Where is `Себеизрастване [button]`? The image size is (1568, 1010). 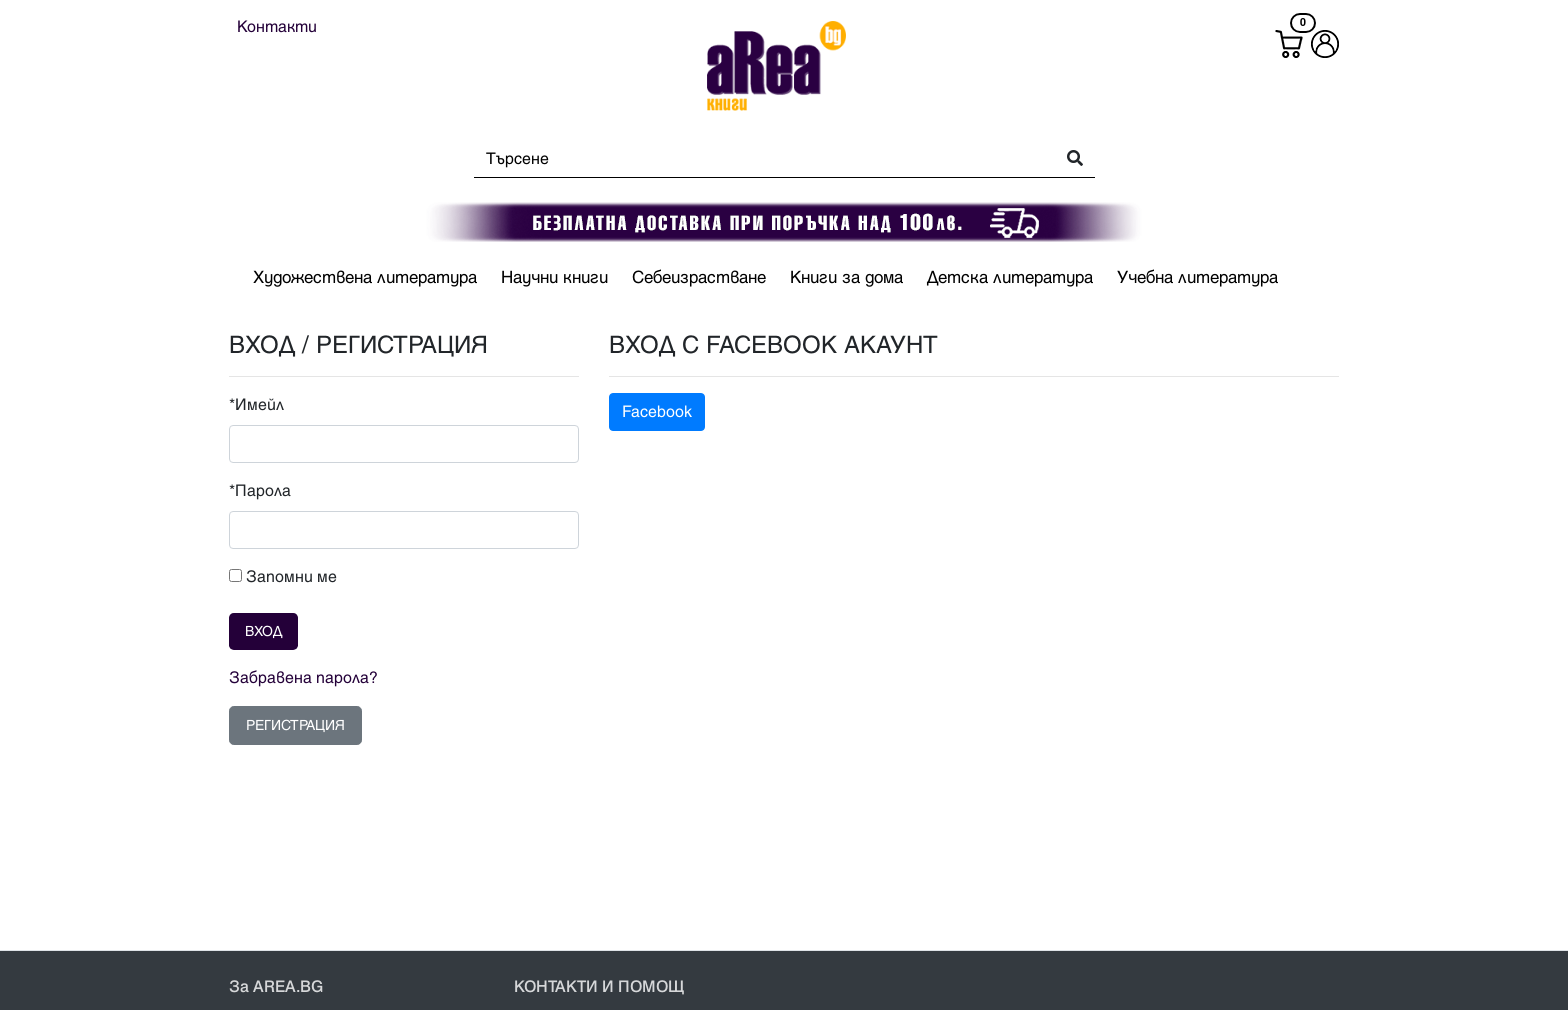
Себеизрастване [button] is located at coordinates (699, 278).